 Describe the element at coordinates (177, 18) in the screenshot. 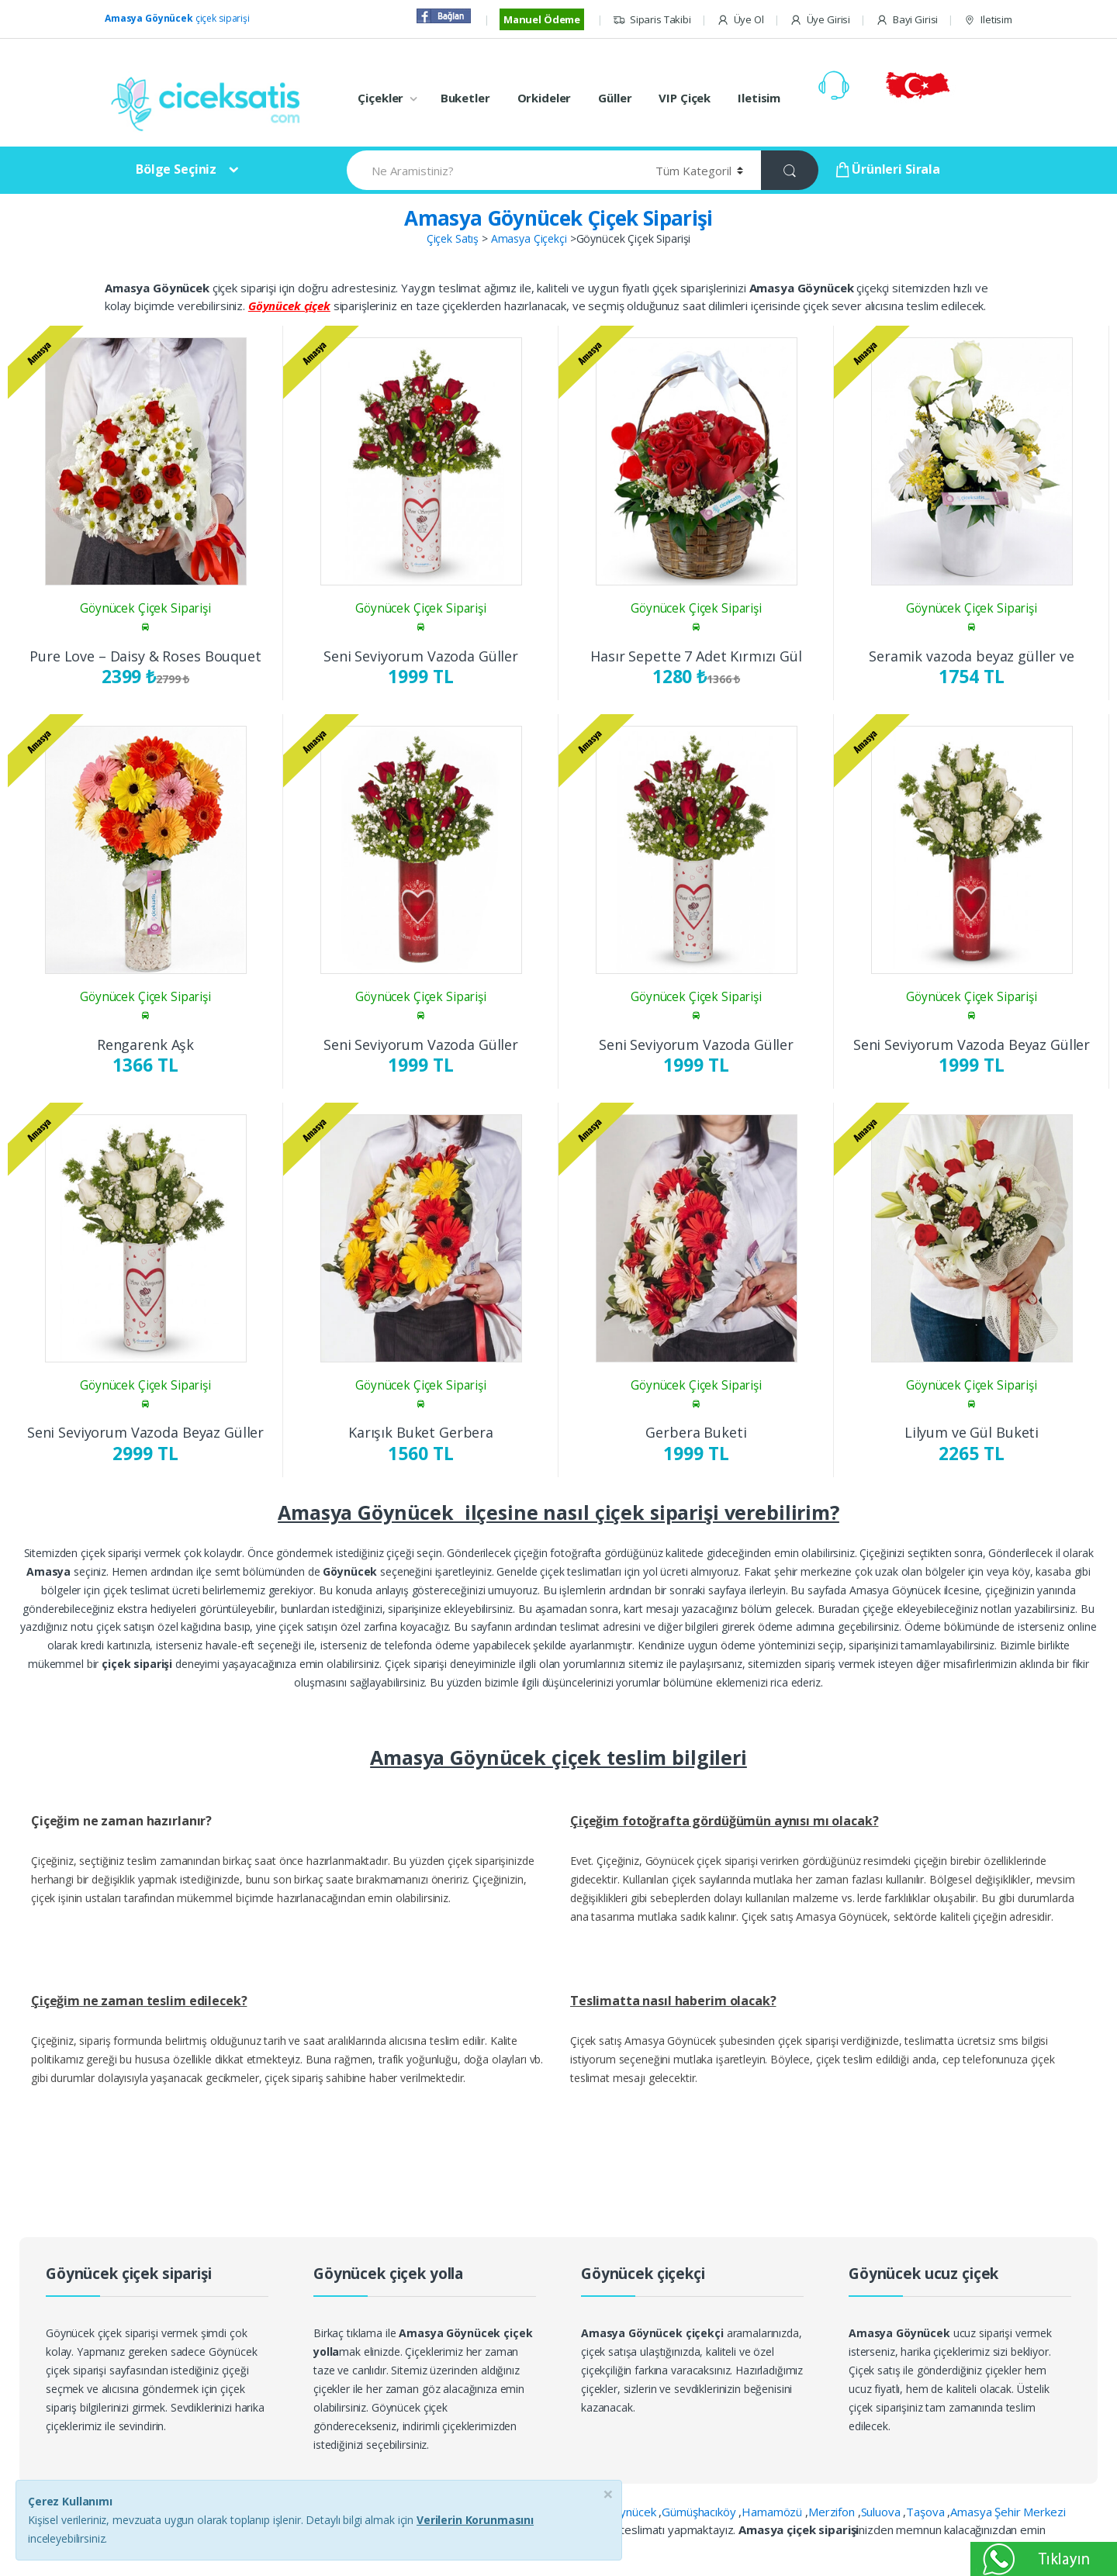

I see `çiçek siparişi` at that location.